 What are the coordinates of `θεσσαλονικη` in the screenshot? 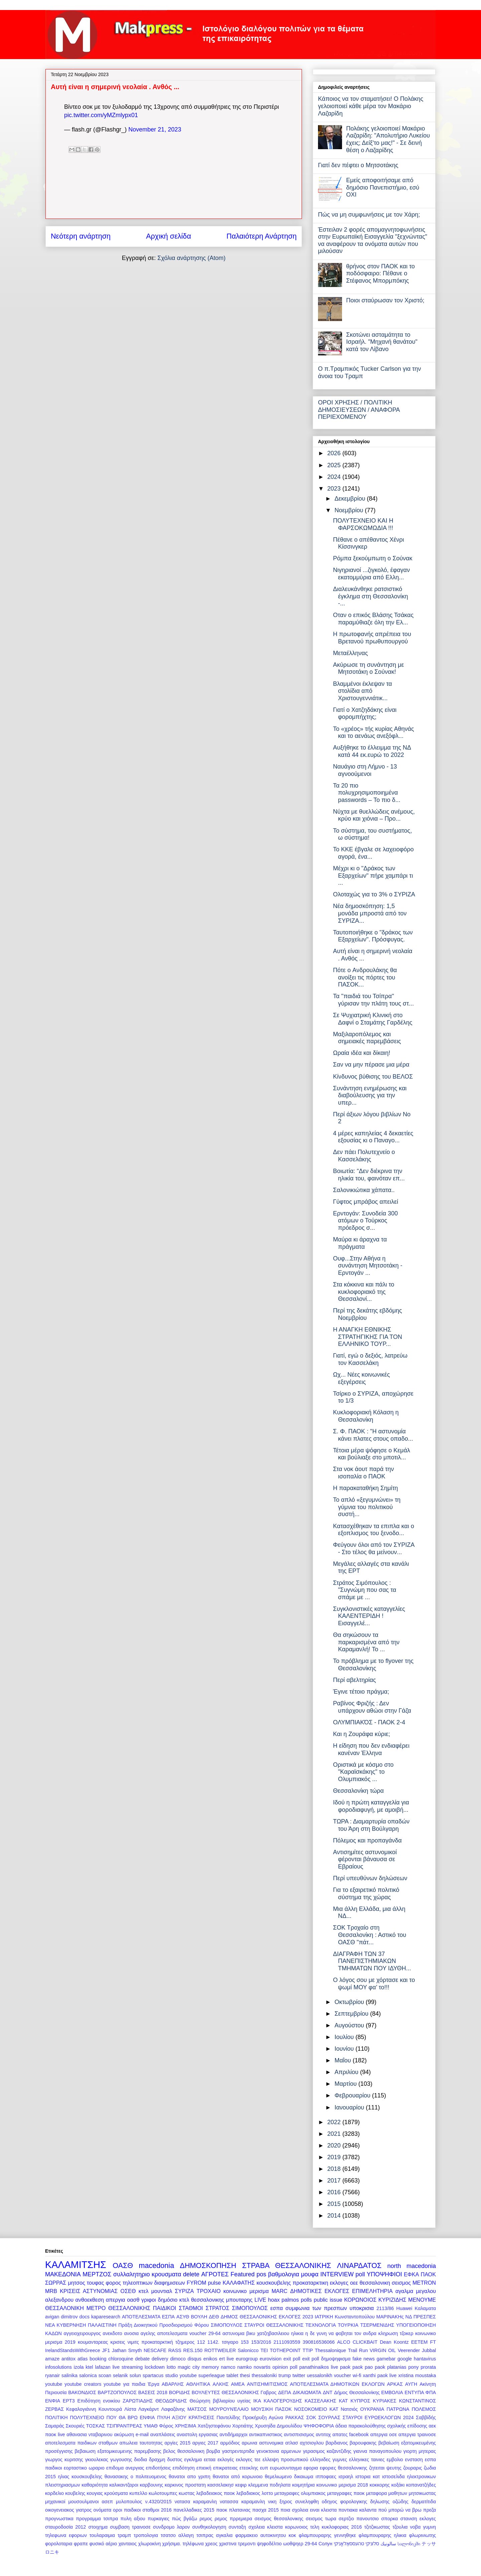 It's located at (375, 2283).